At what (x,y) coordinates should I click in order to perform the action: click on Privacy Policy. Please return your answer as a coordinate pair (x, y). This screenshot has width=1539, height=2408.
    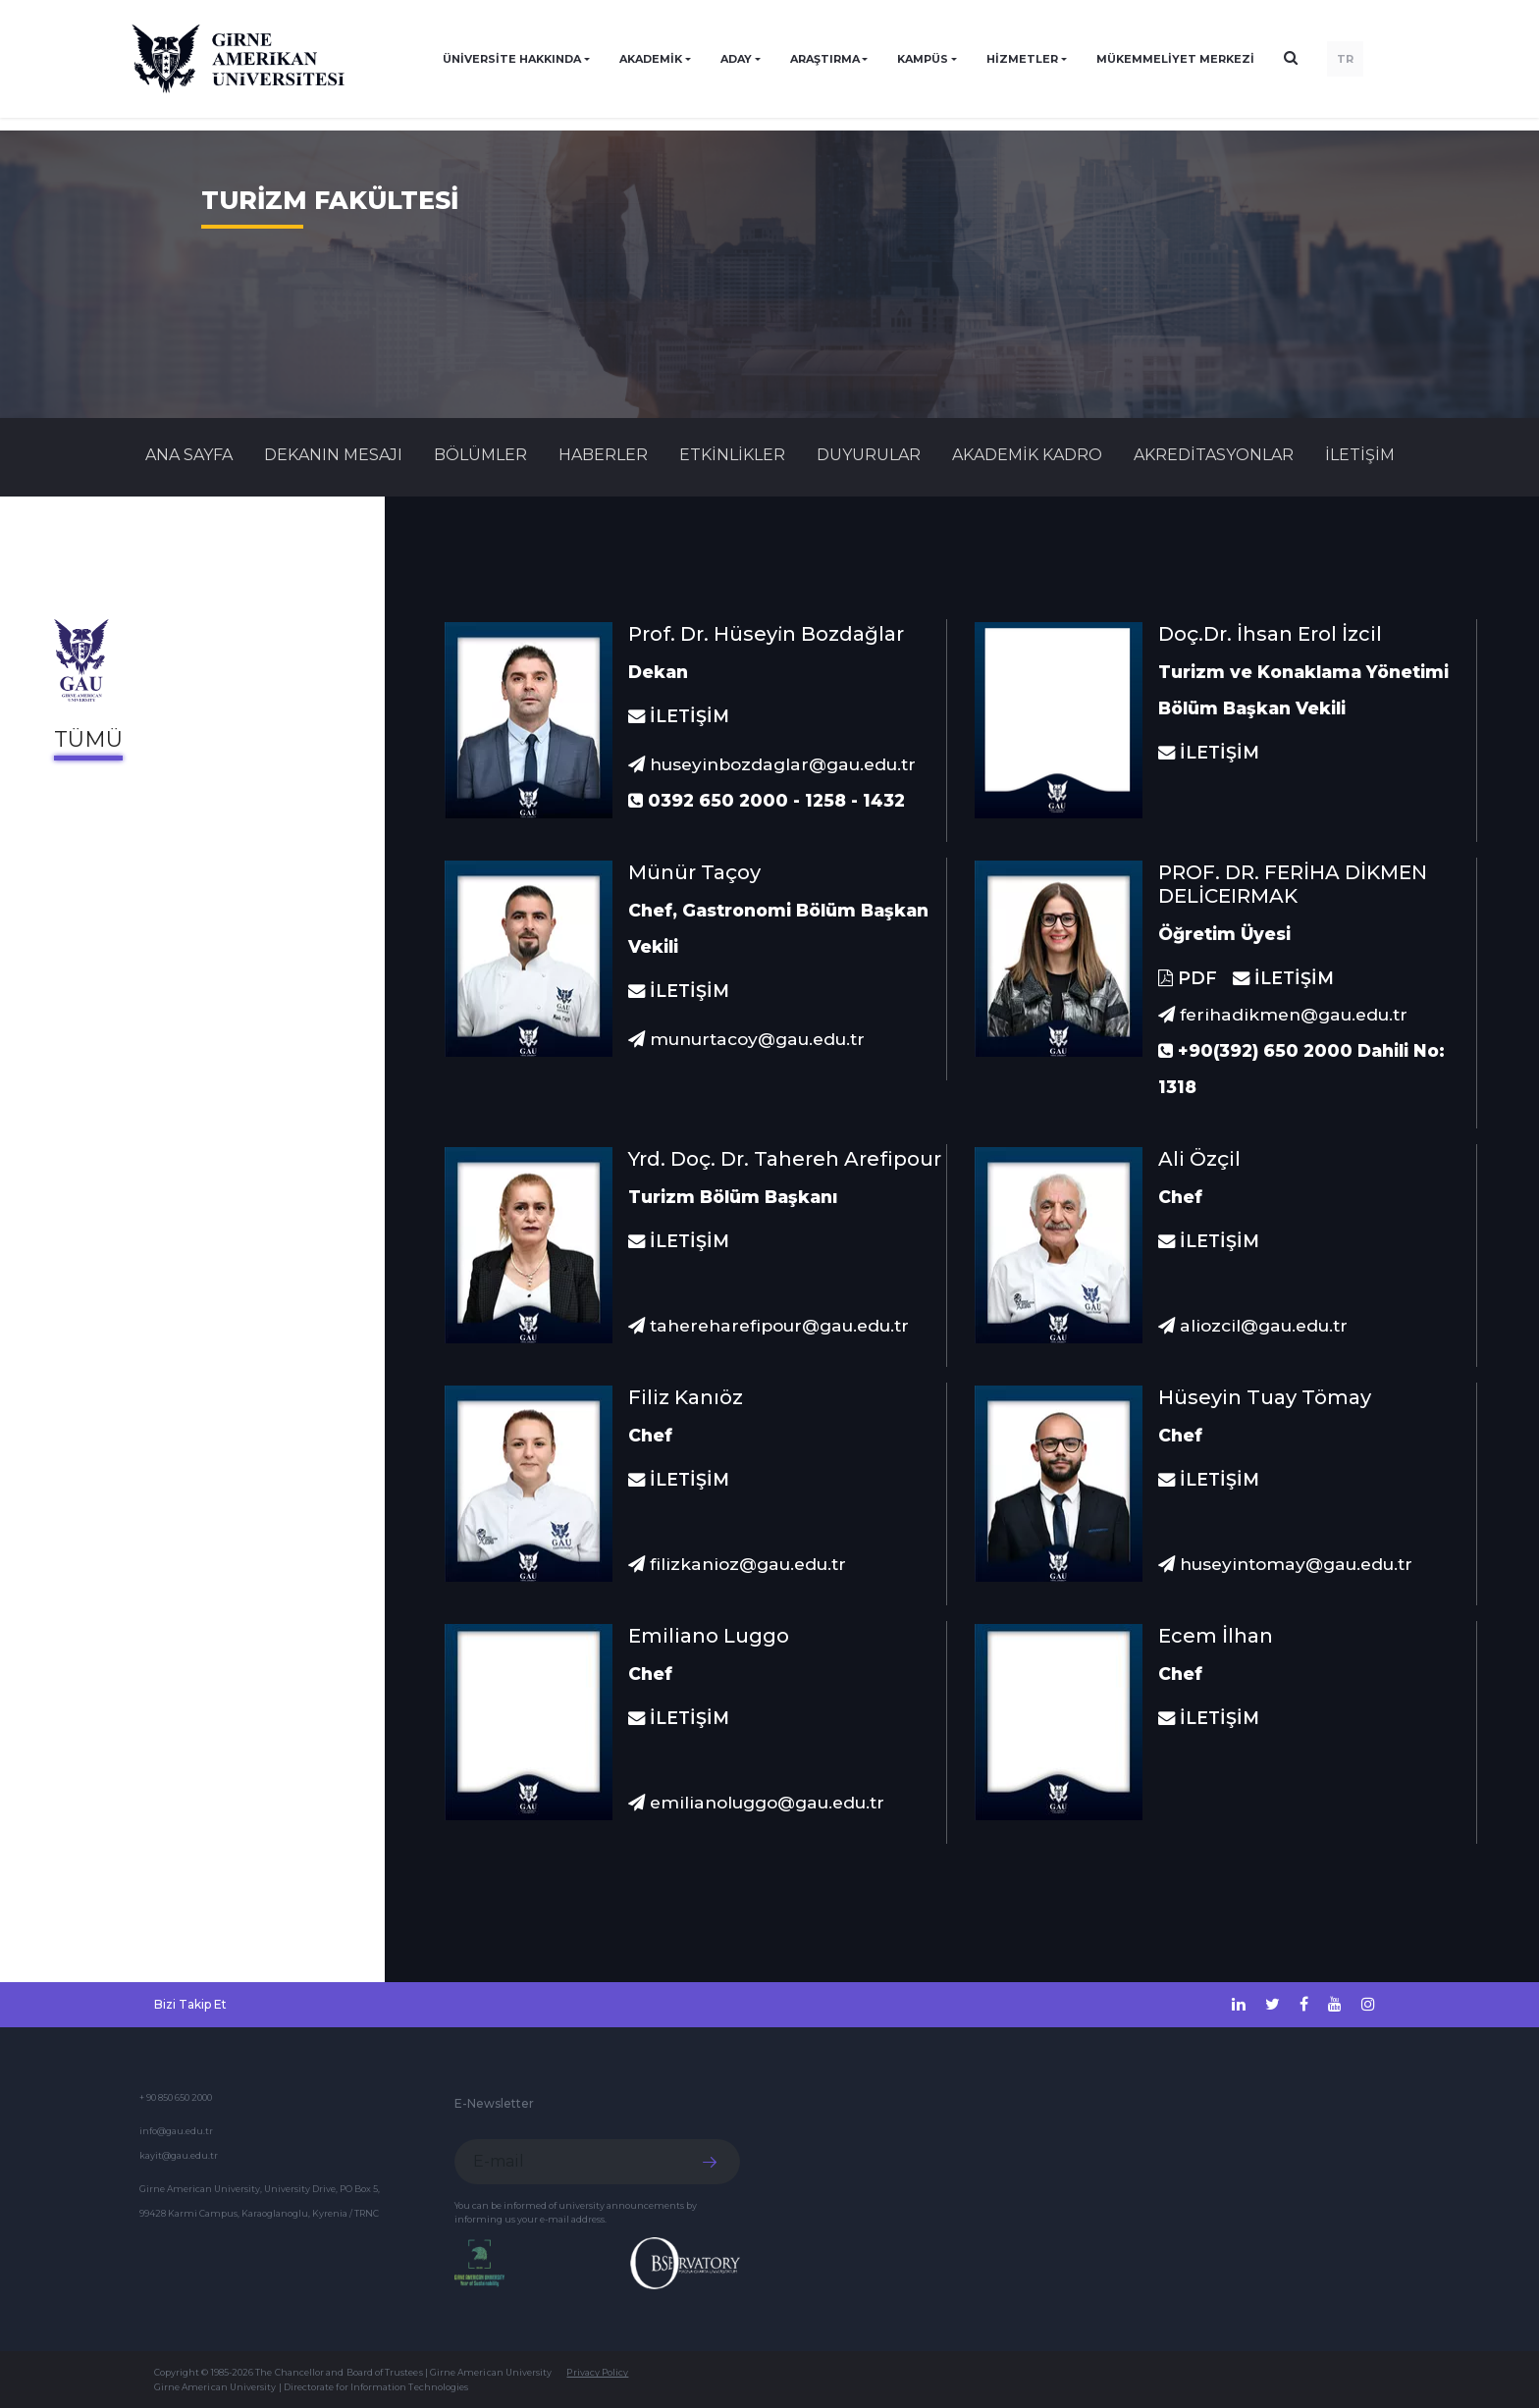
    Looking at the image, I should click on (597, 2372).